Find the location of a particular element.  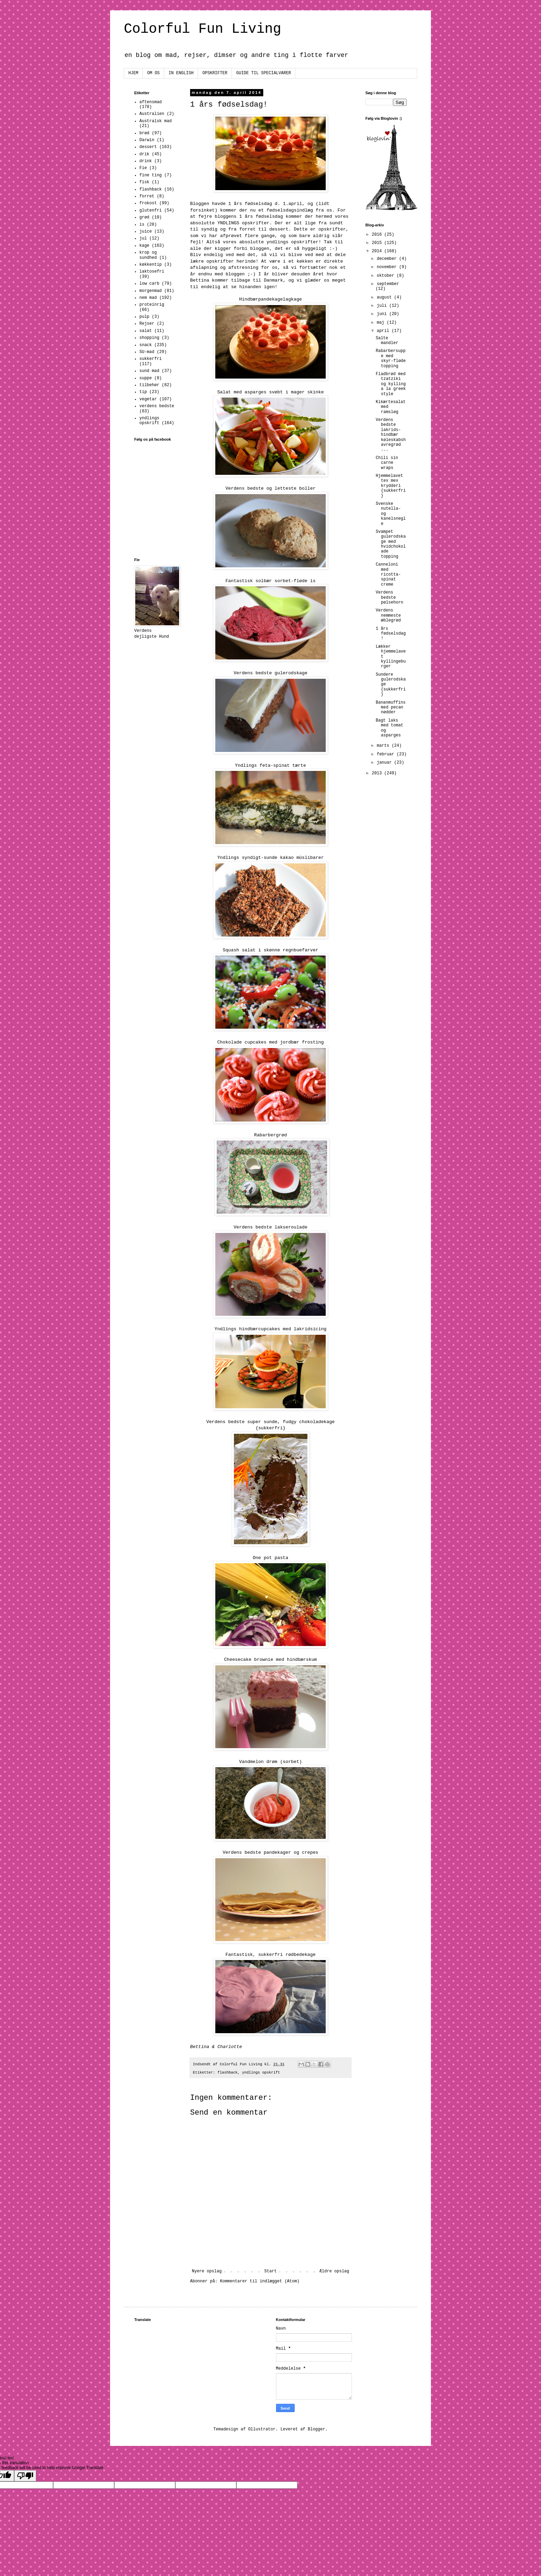

tilbehør is located at coordinates (149, 385).